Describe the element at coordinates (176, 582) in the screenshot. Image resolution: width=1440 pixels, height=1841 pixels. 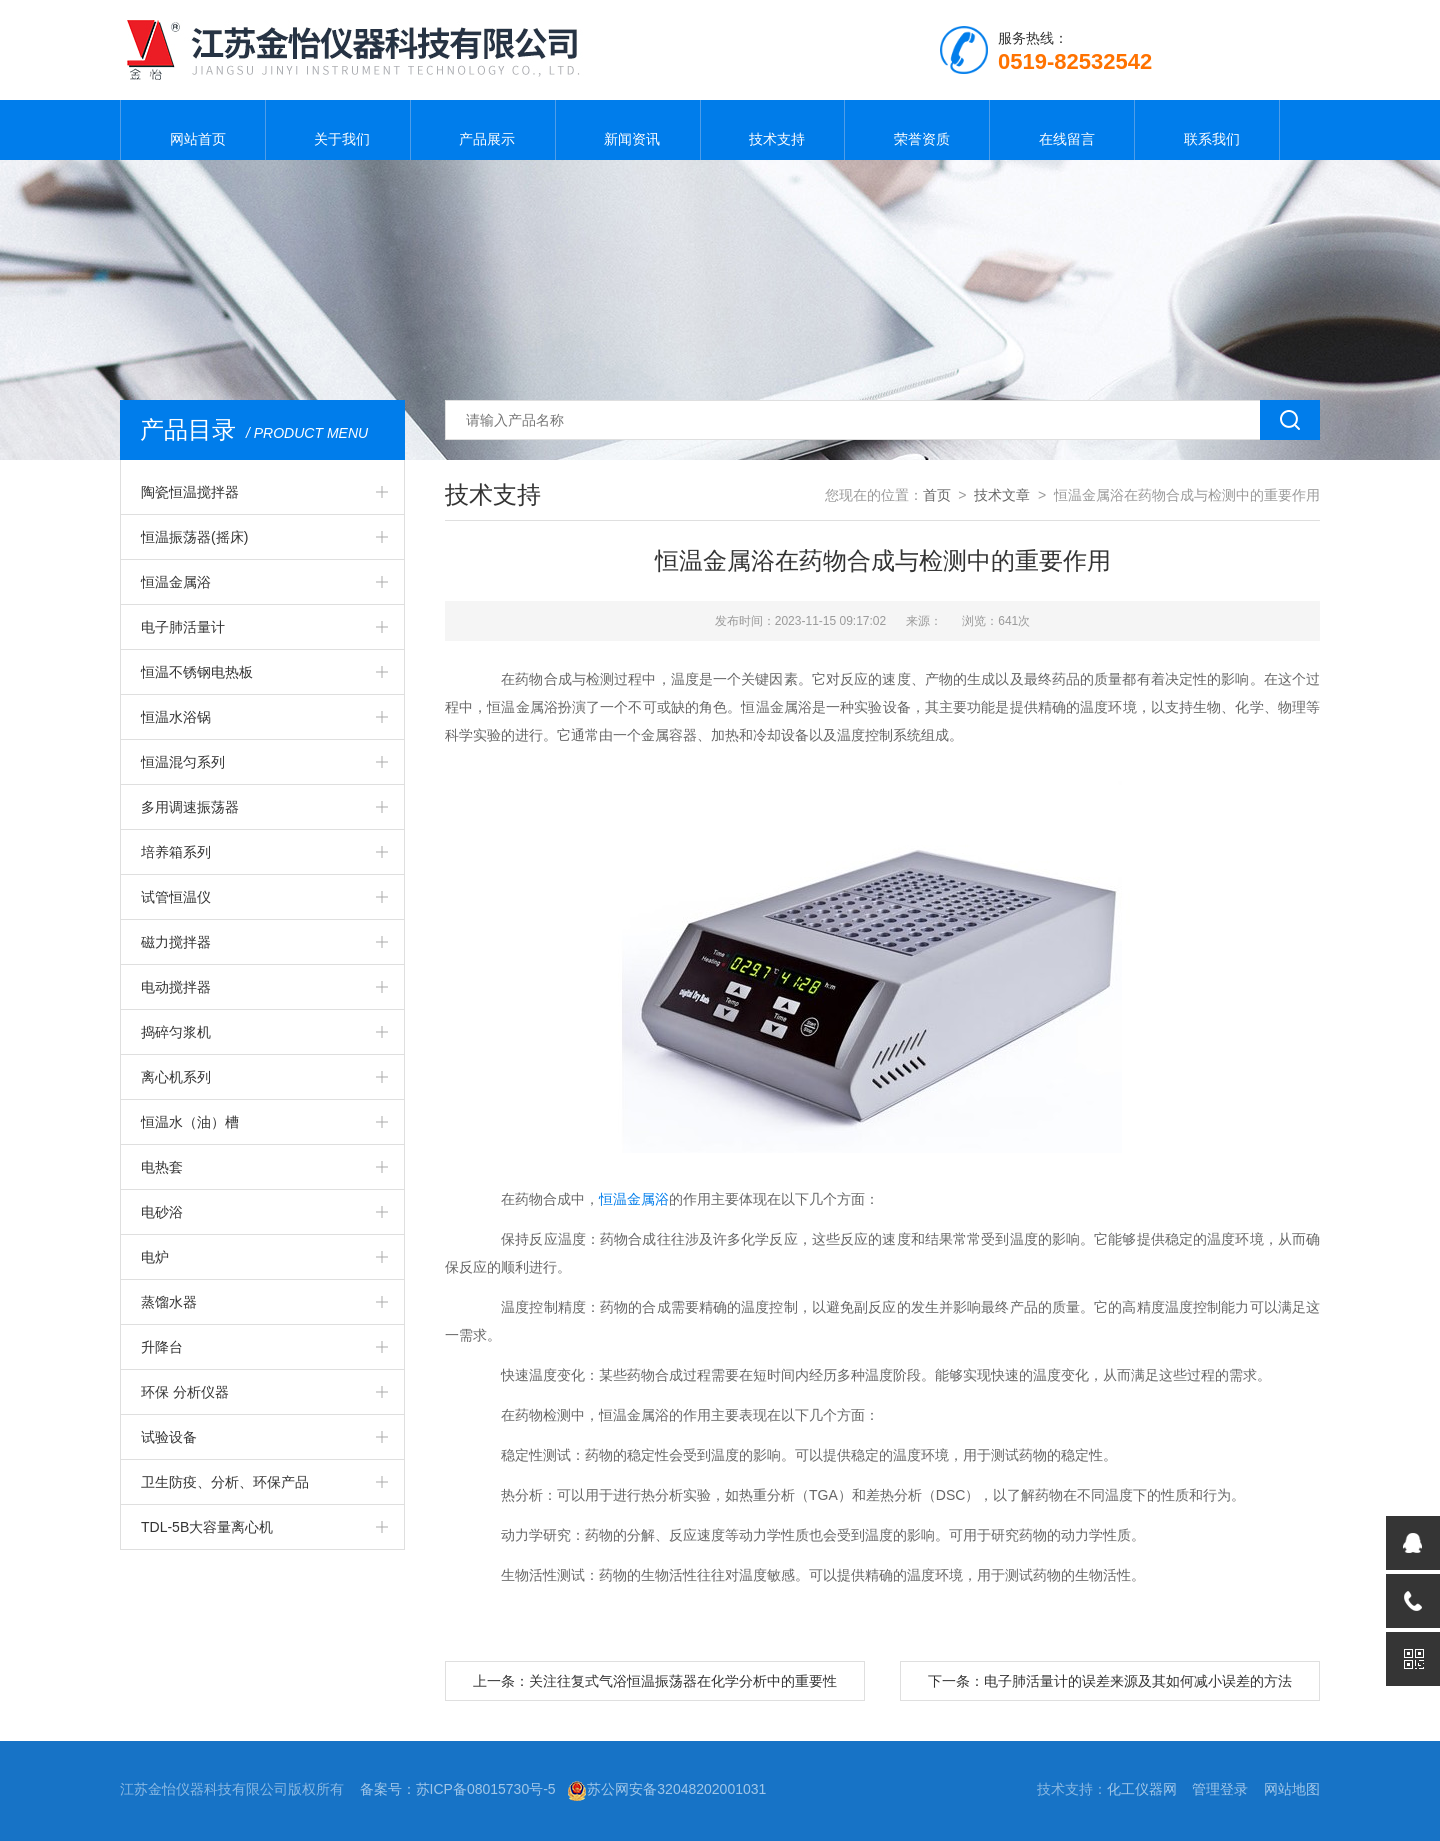
I see `恒温金属浴` at that location.